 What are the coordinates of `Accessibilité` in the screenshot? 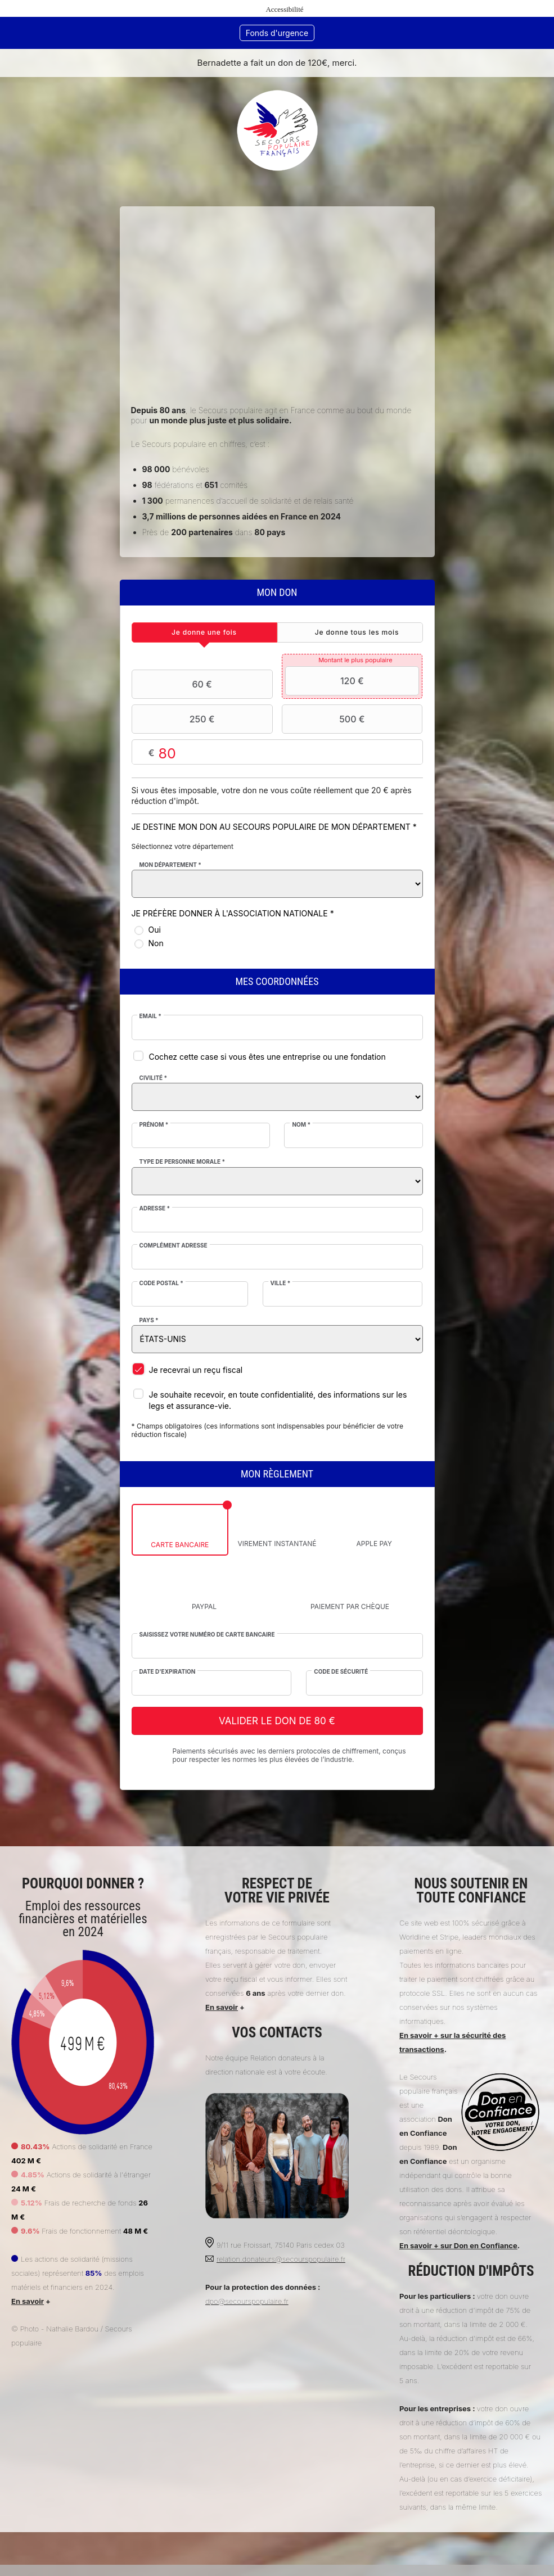 It's located at (284, 9).